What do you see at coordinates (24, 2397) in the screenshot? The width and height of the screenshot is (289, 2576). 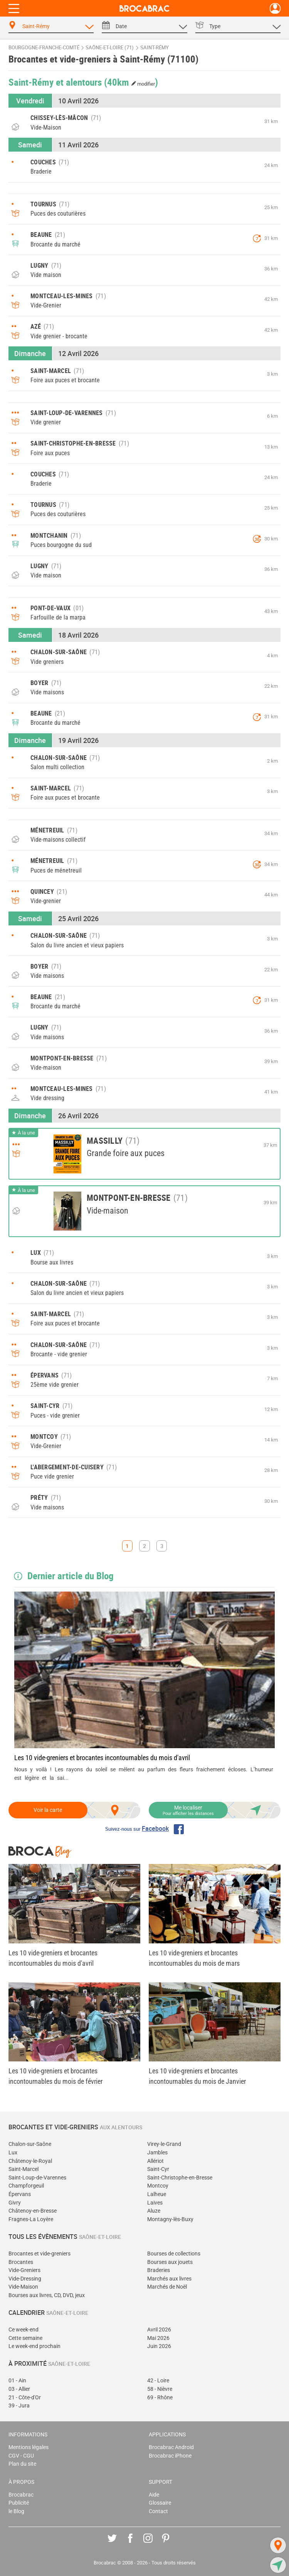 I see `21 - Côte-d'Or` at bounding box center [24, 2397].